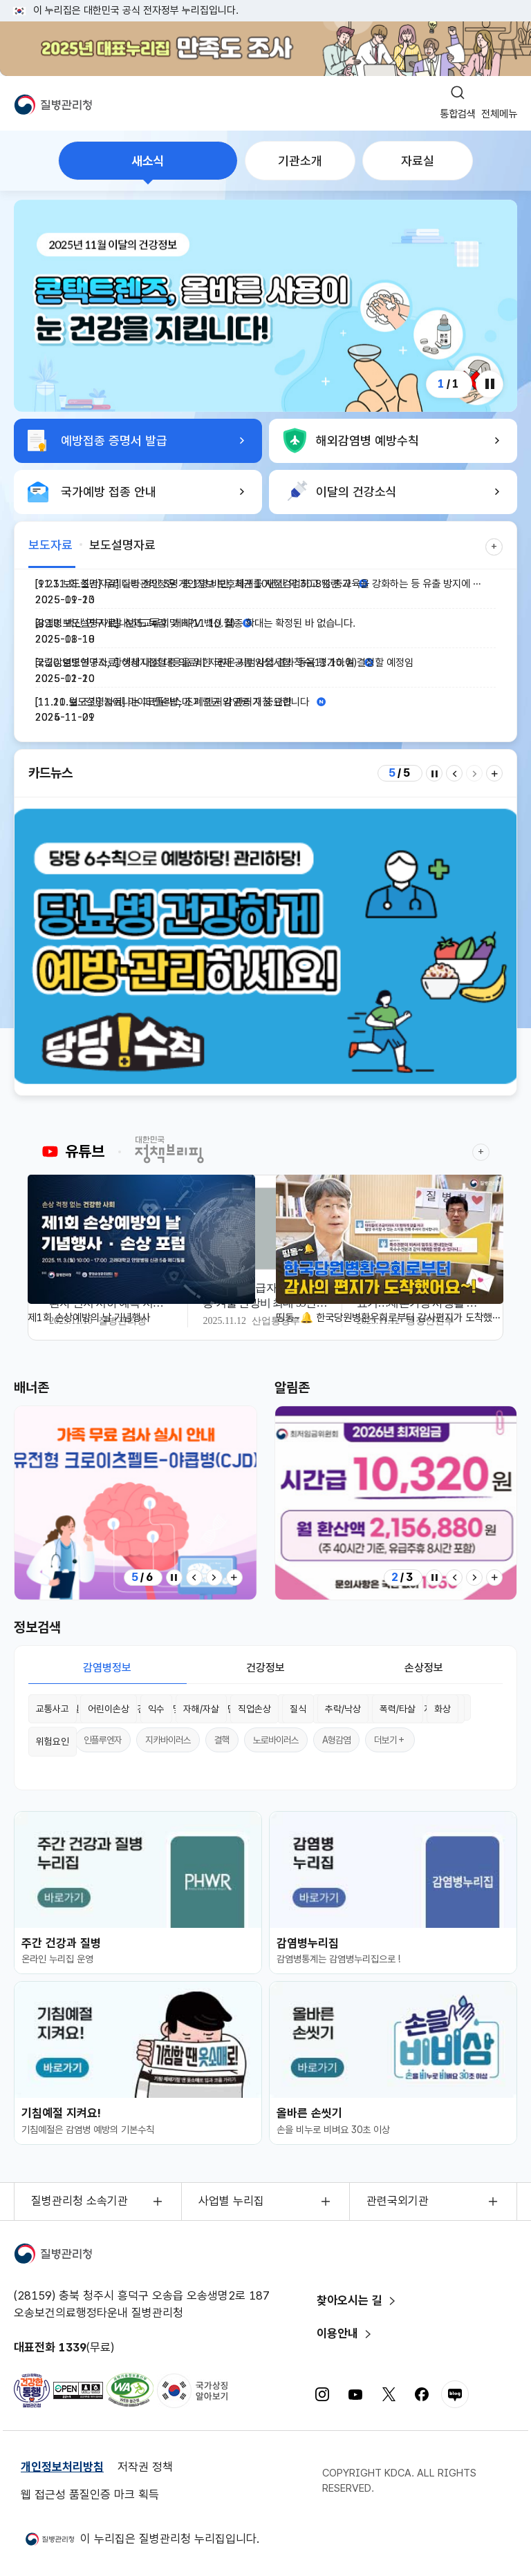 The height and width of the screenshot is (2576, 531). Describe the element at coordinates (145, 2467) in the screenshot. I see `저작권 정책` at that location.